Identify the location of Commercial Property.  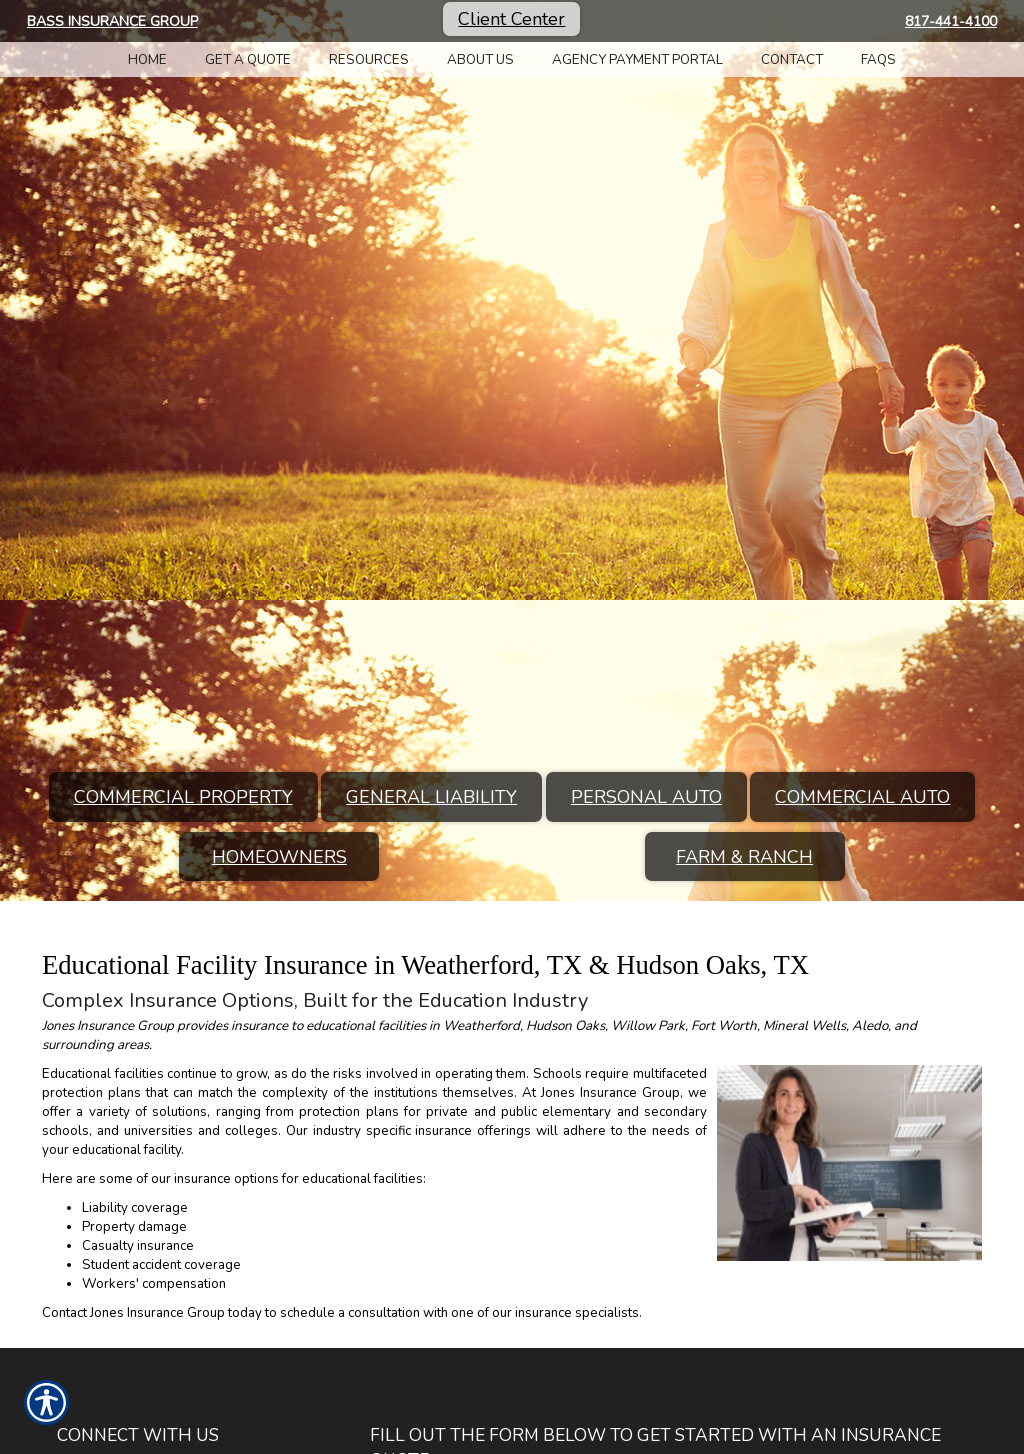
(183, 797).